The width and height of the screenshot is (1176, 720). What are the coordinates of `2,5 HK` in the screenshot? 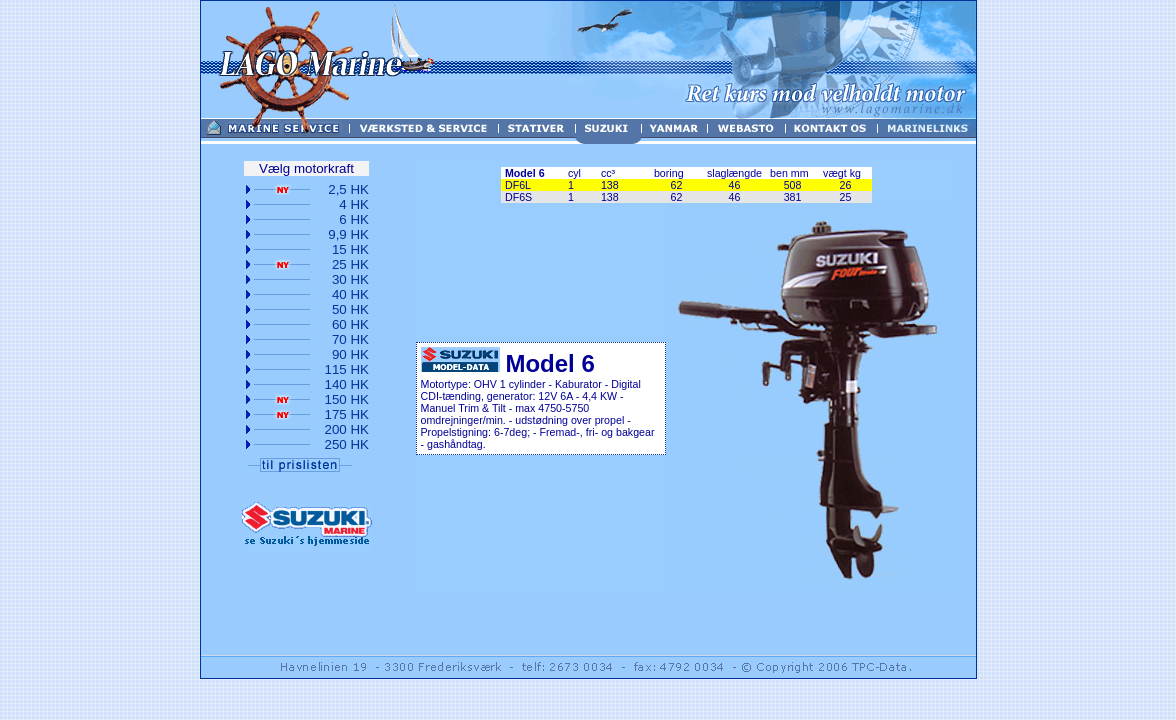 It's located at (348, 189).